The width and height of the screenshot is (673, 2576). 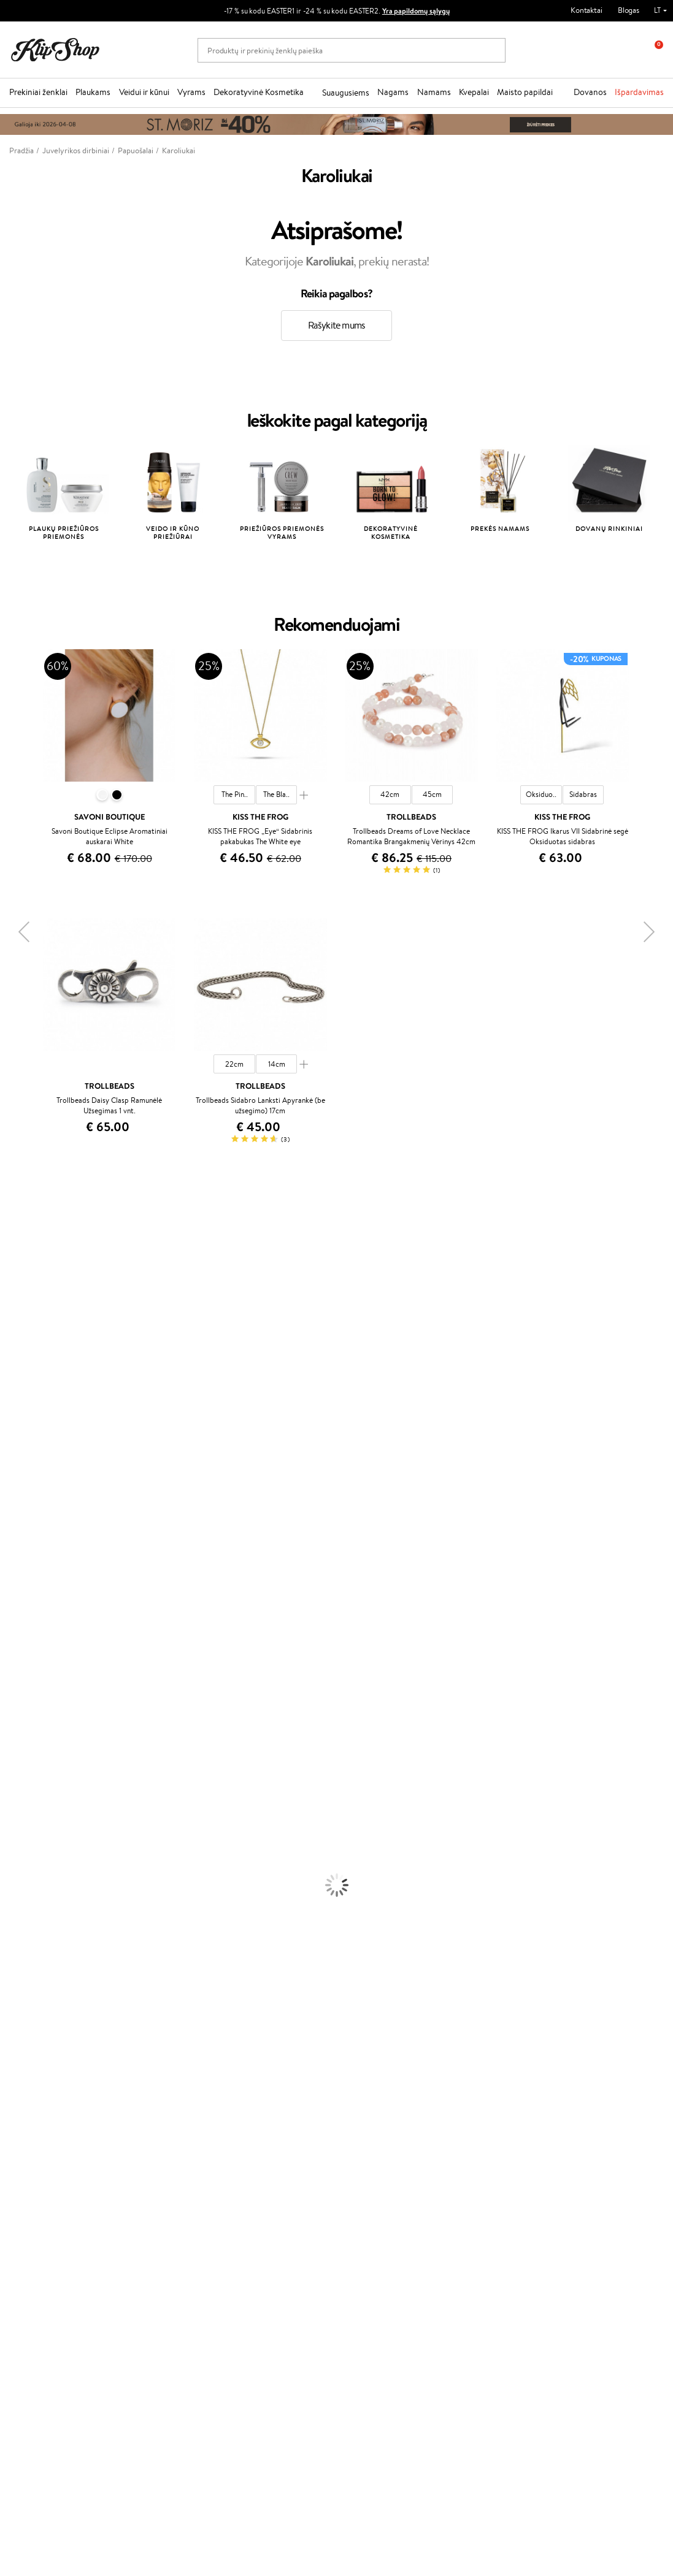 What do you see at coordinates (256, 2233) in the screenshot?
I see `Klipshop.ee` at bounding box center [256, 2233].